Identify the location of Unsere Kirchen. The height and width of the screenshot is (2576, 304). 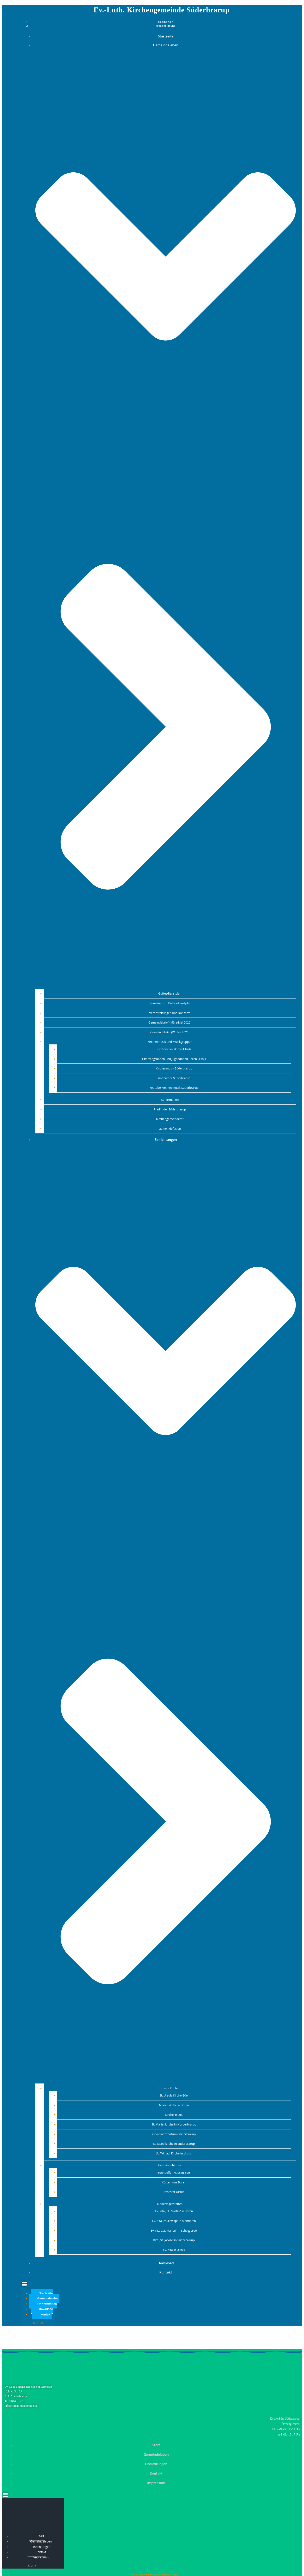
(170, 2086).